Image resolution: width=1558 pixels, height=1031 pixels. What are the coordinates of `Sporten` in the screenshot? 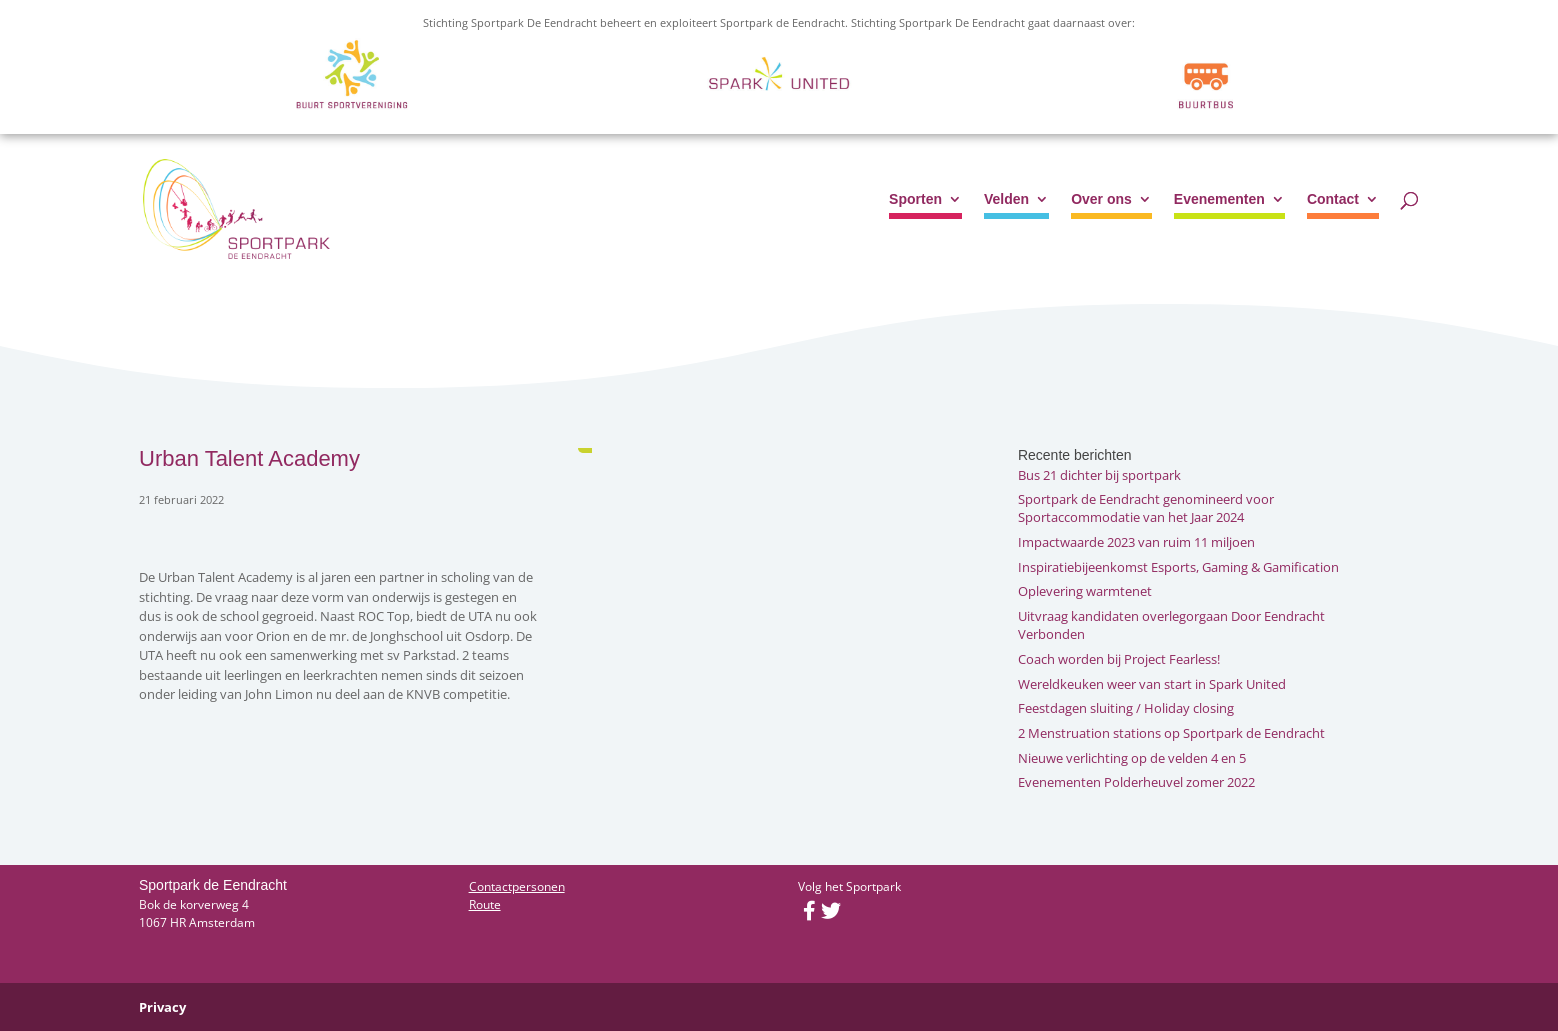 It's located at (915, 199).